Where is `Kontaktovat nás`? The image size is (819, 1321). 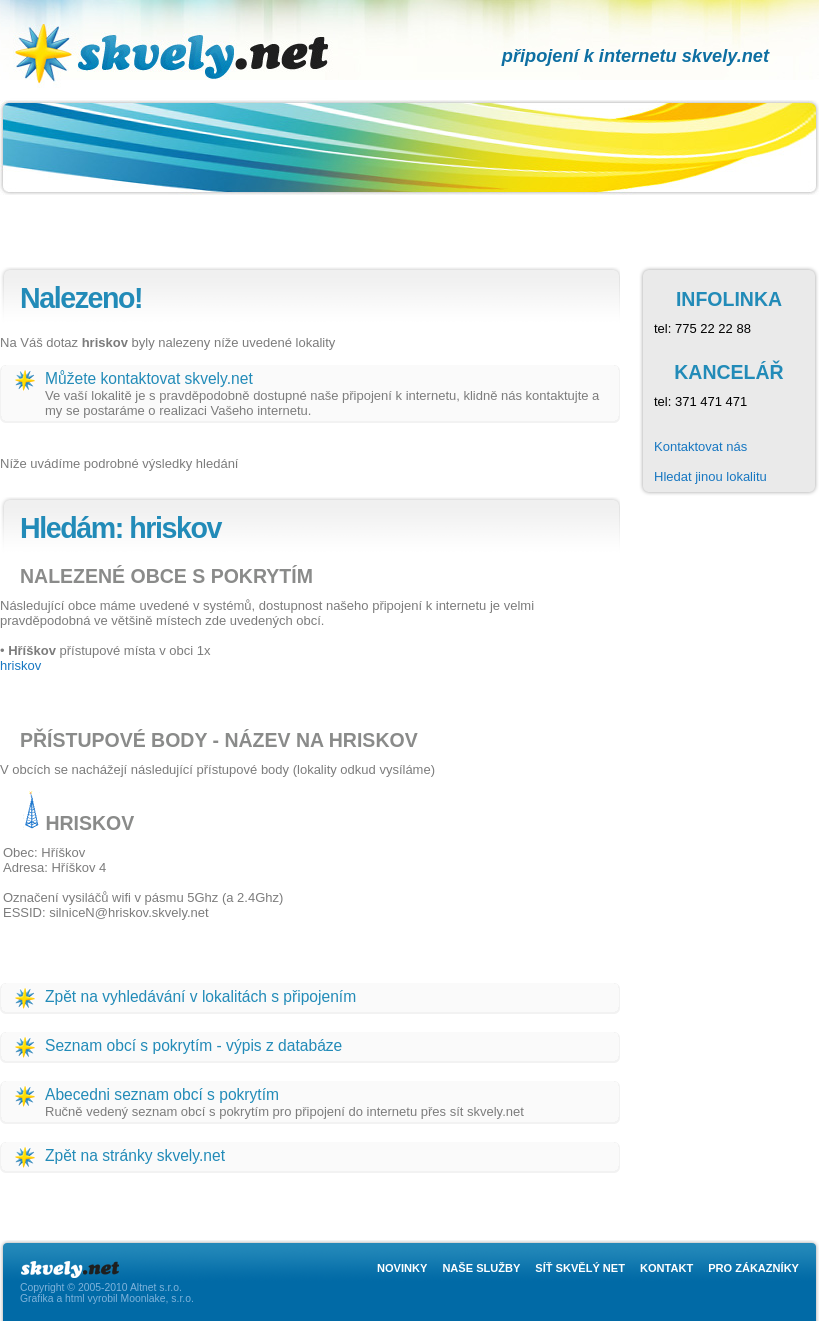
Kontaktovat nás is located at coordinates (700, 446).